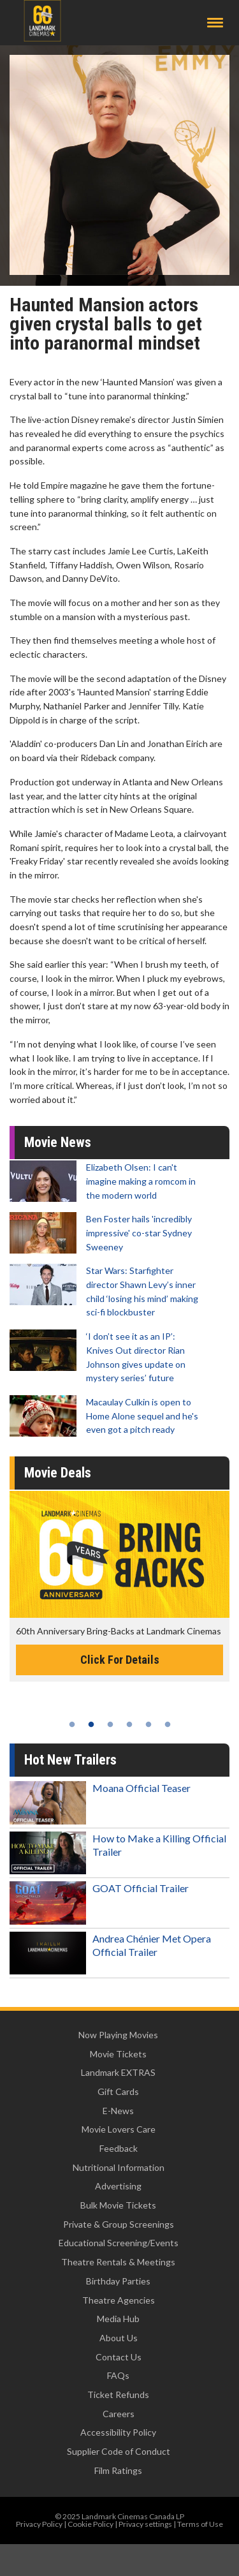  I want to click on Careers, so click(118, 2413).